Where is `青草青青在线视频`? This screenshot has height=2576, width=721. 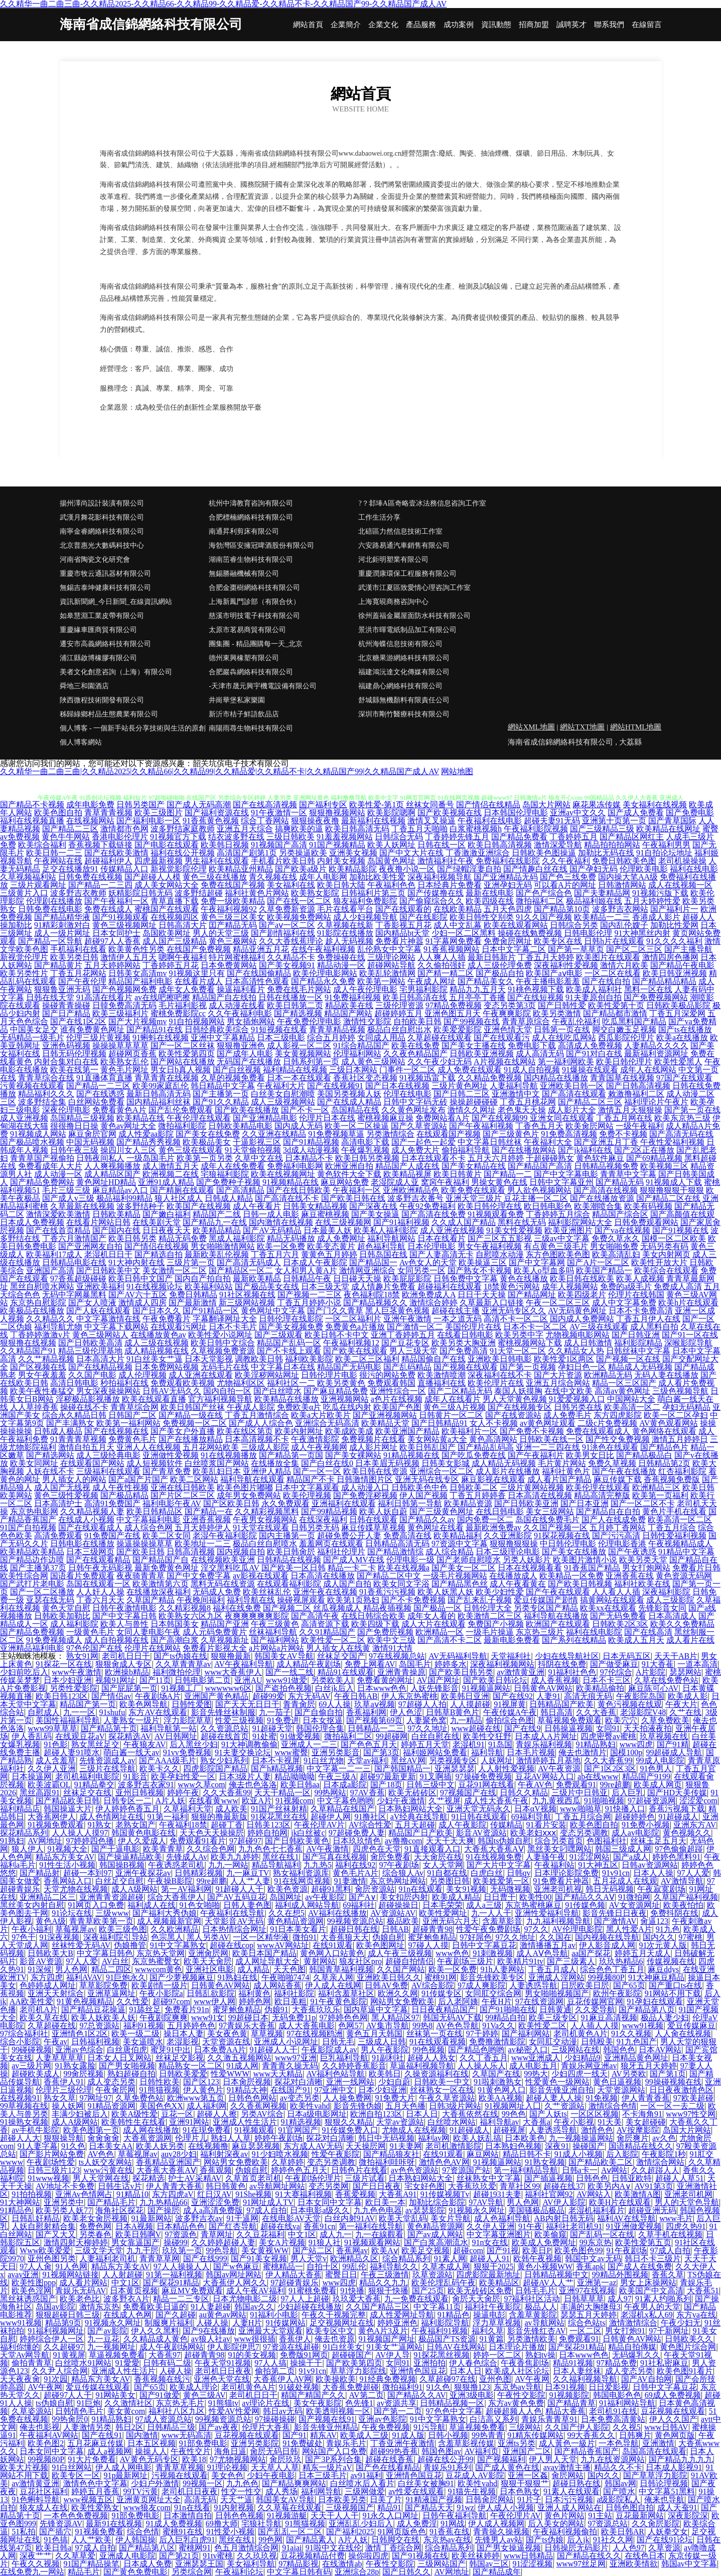 青草青青在线视频 is located at coordinates (166, 1077).